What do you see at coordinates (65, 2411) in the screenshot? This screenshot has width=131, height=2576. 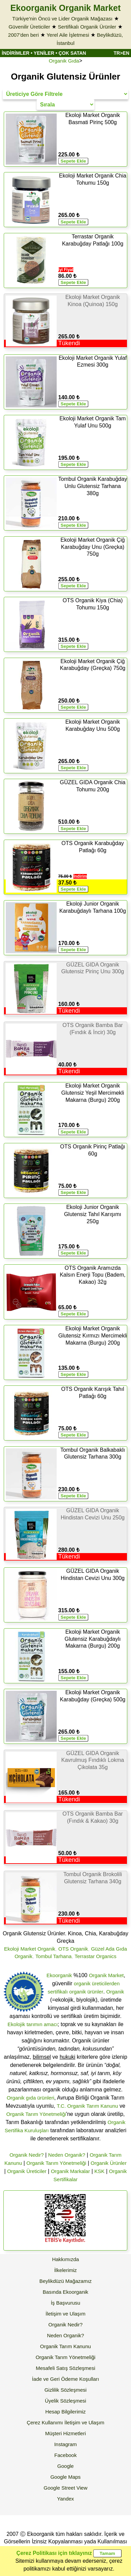 I see `Hesap Bilgilerimiz` at bounding box center [65, 2411].